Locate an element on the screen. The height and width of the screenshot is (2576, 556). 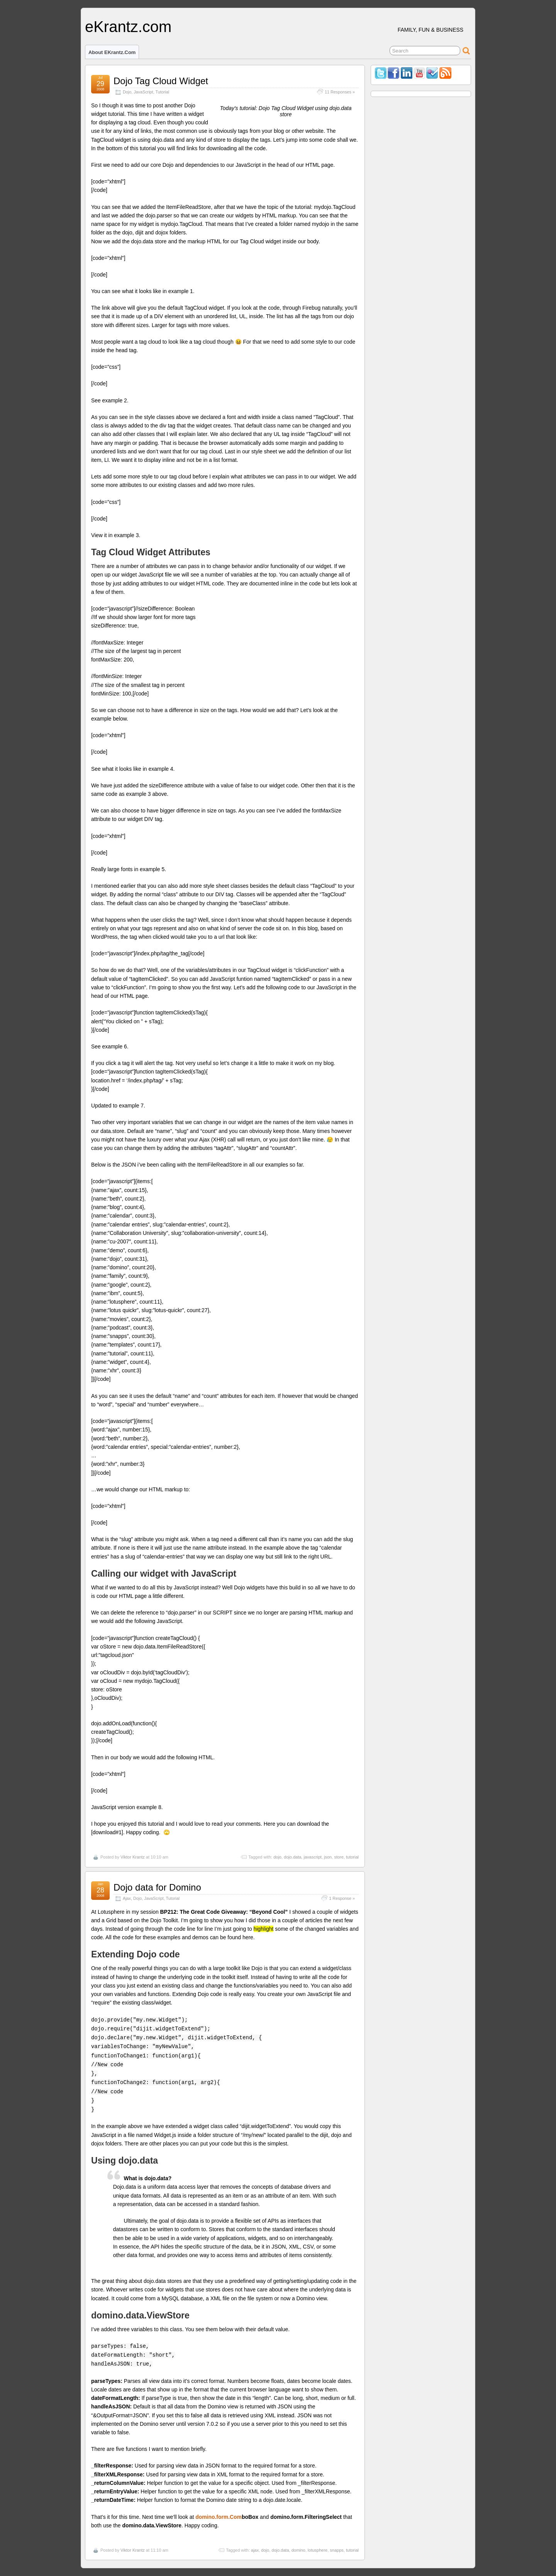
1 Response » is located at coordinates (342, 1898).